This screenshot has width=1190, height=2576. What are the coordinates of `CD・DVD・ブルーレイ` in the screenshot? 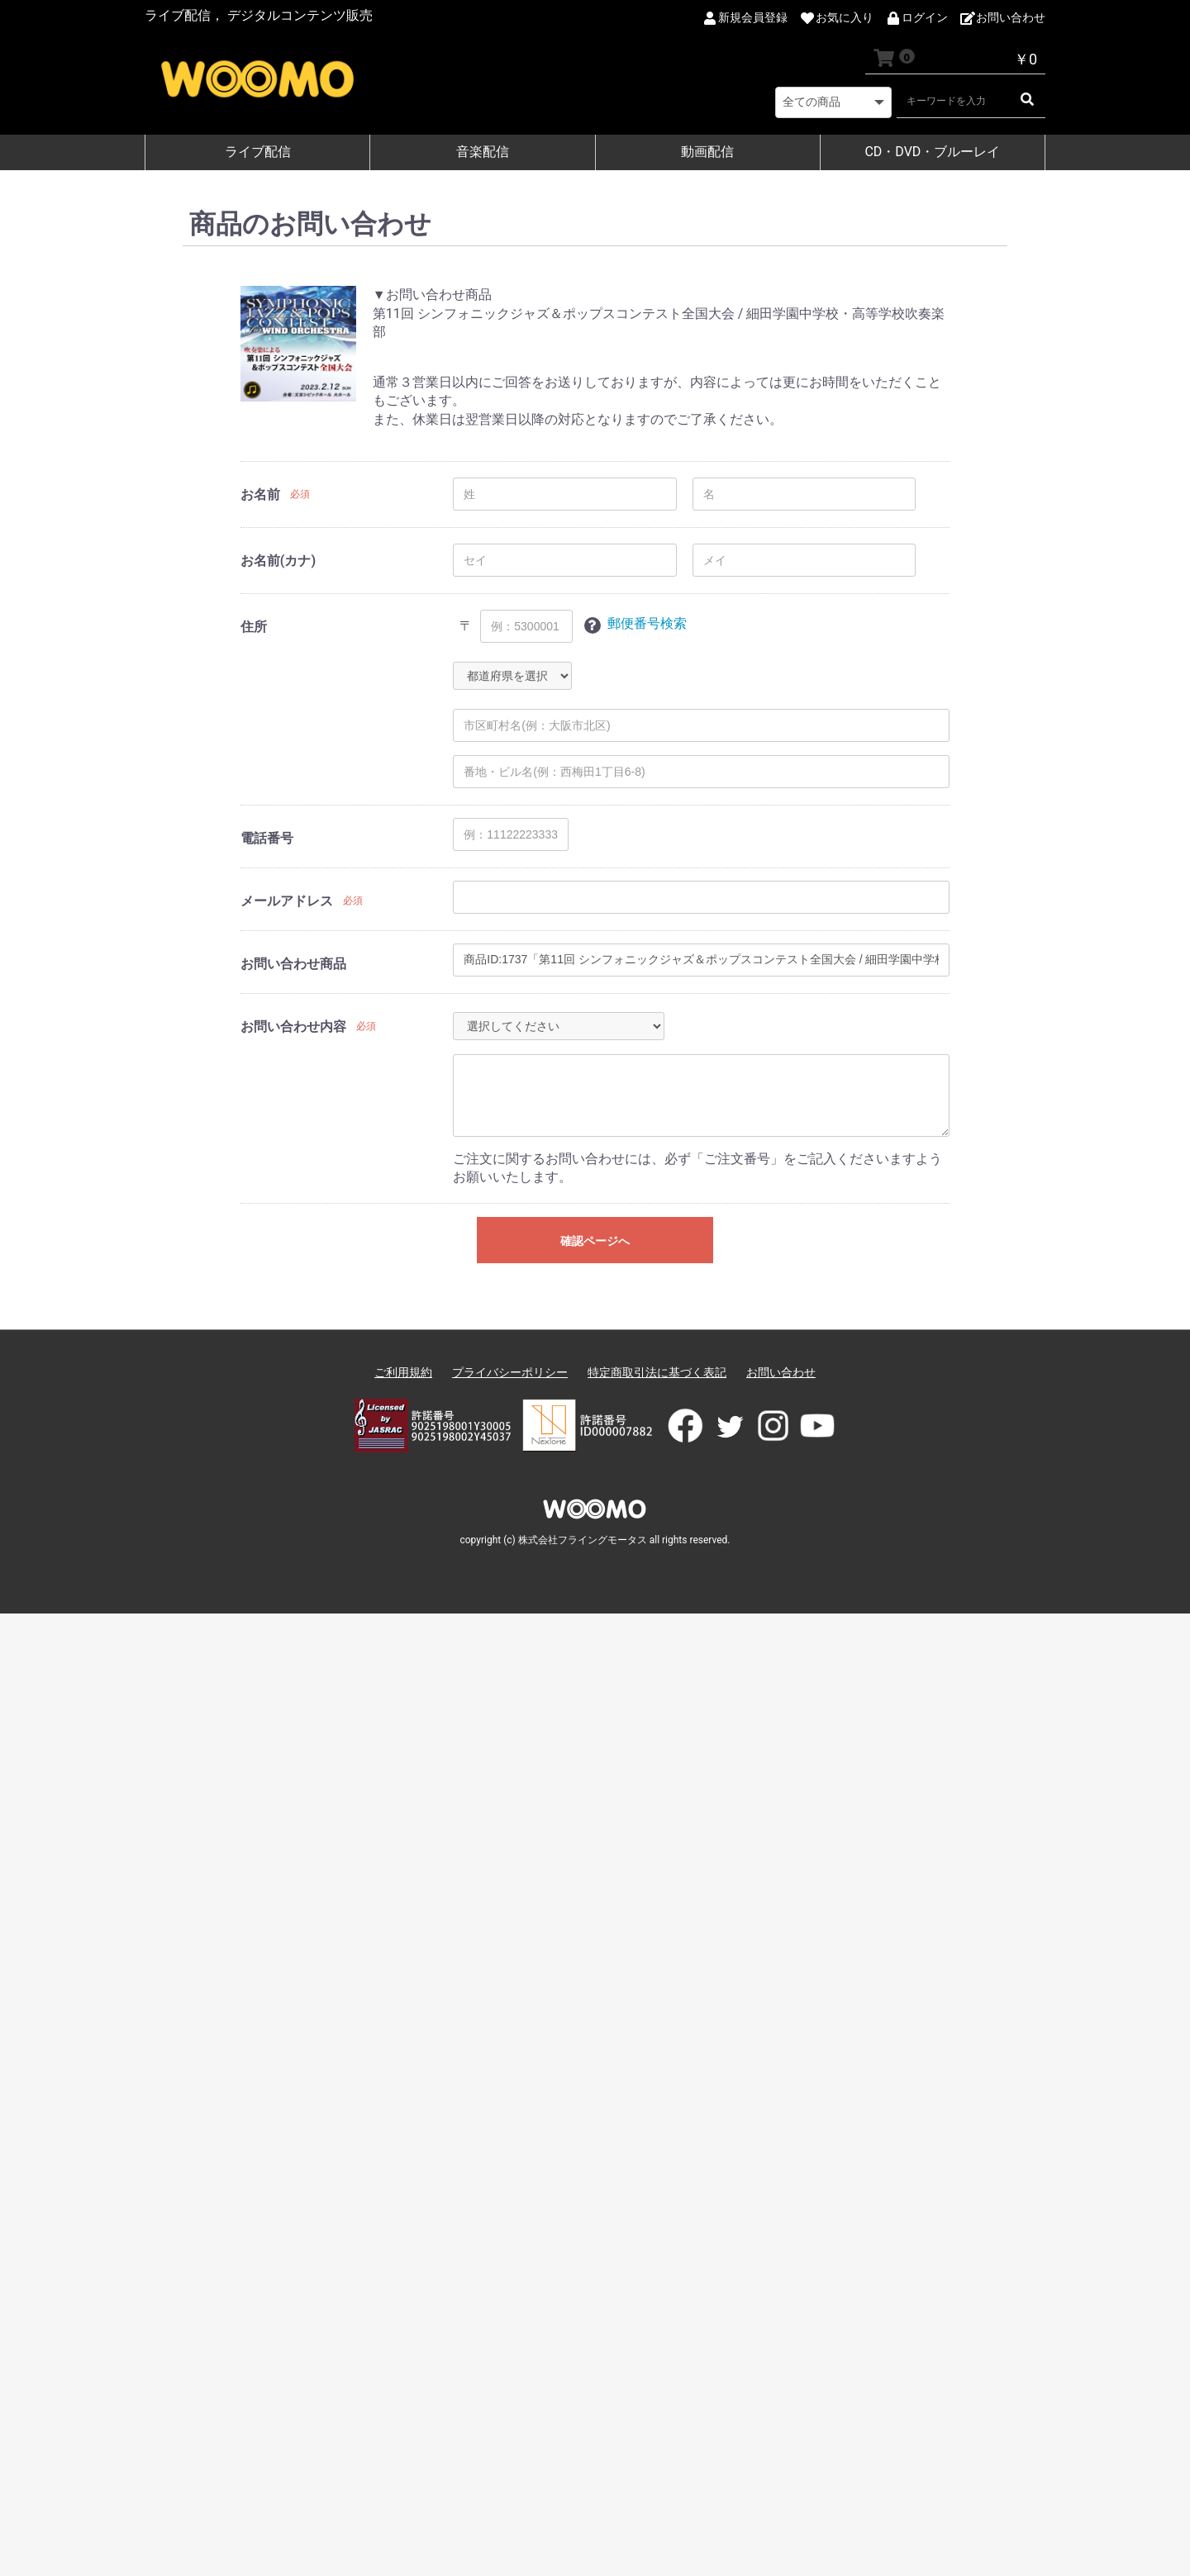 It's located at (932, 151).